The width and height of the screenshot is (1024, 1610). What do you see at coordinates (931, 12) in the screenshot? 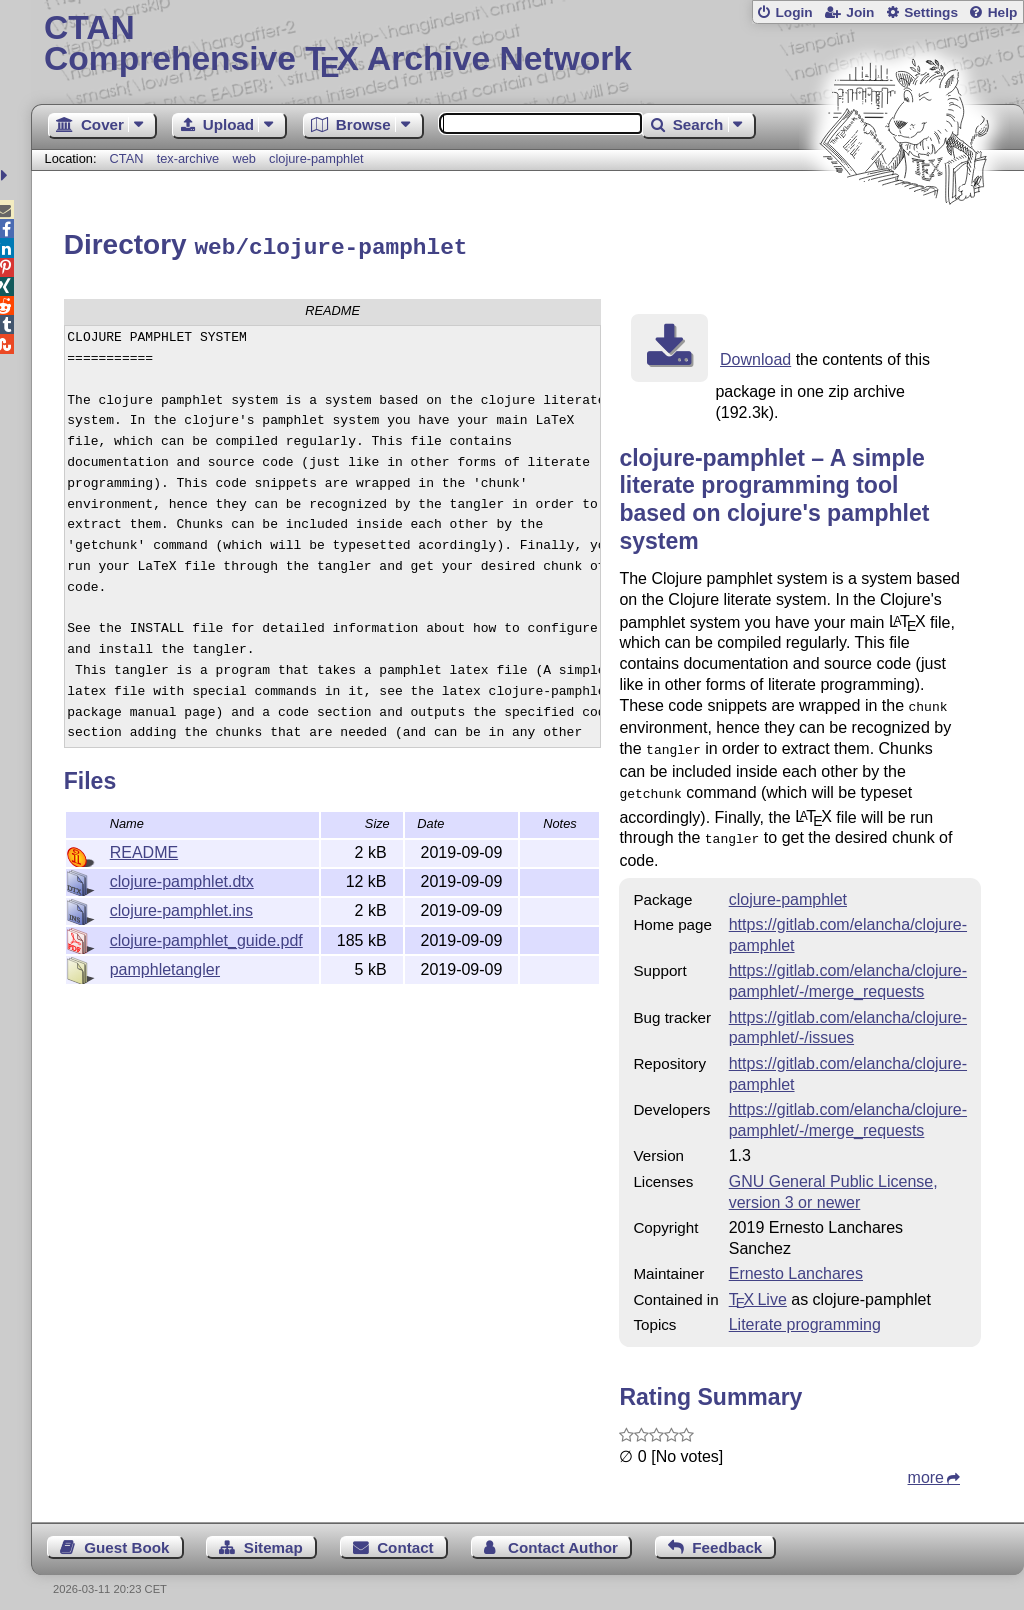
I see `Settings` at bounding box center [931, 12].